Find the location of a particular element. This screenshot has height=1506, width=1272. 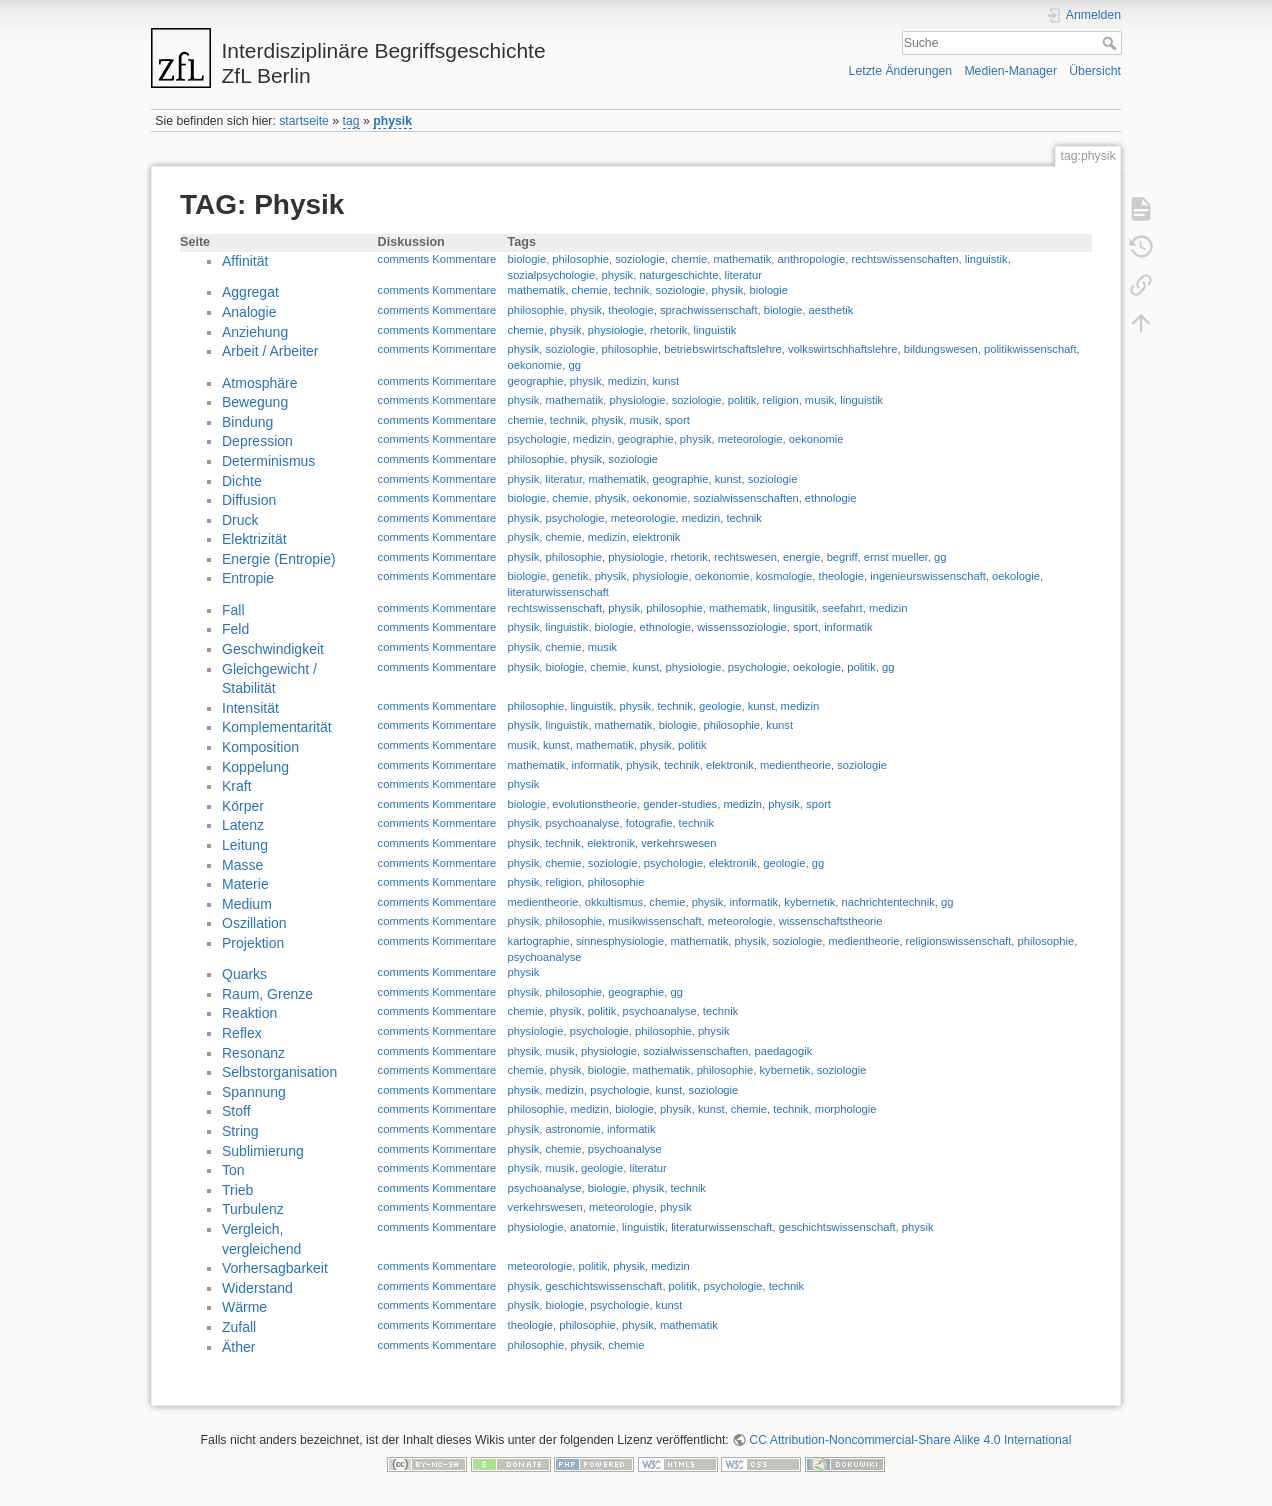

startseite is located at coordinates (304, 121).